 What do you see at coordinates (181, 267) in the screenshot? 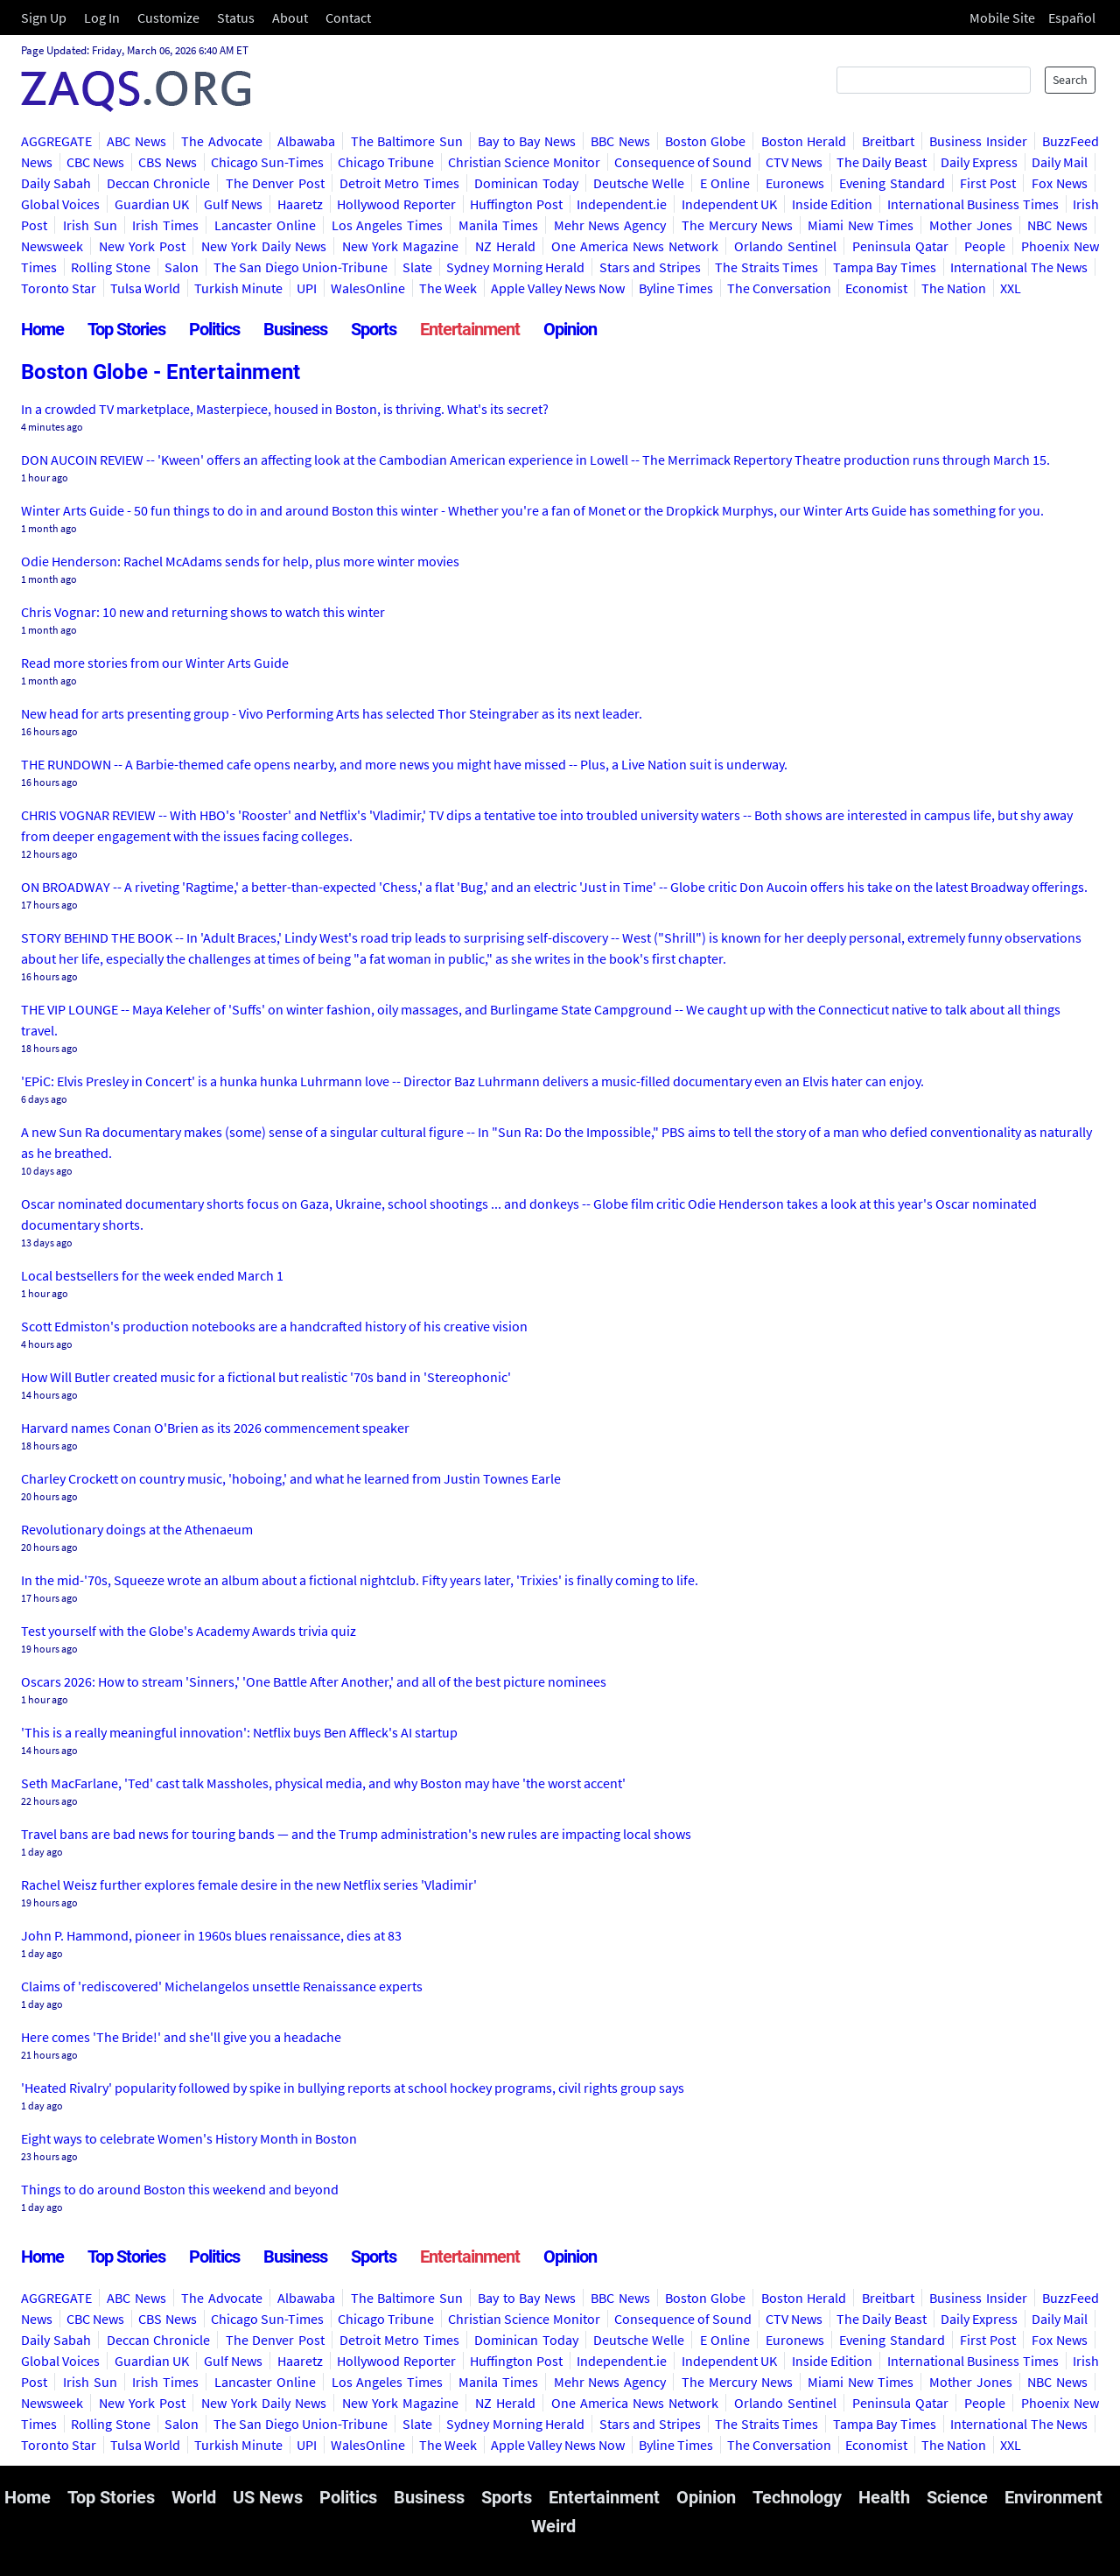
I see `Salon` at bounding box center [181, 267].